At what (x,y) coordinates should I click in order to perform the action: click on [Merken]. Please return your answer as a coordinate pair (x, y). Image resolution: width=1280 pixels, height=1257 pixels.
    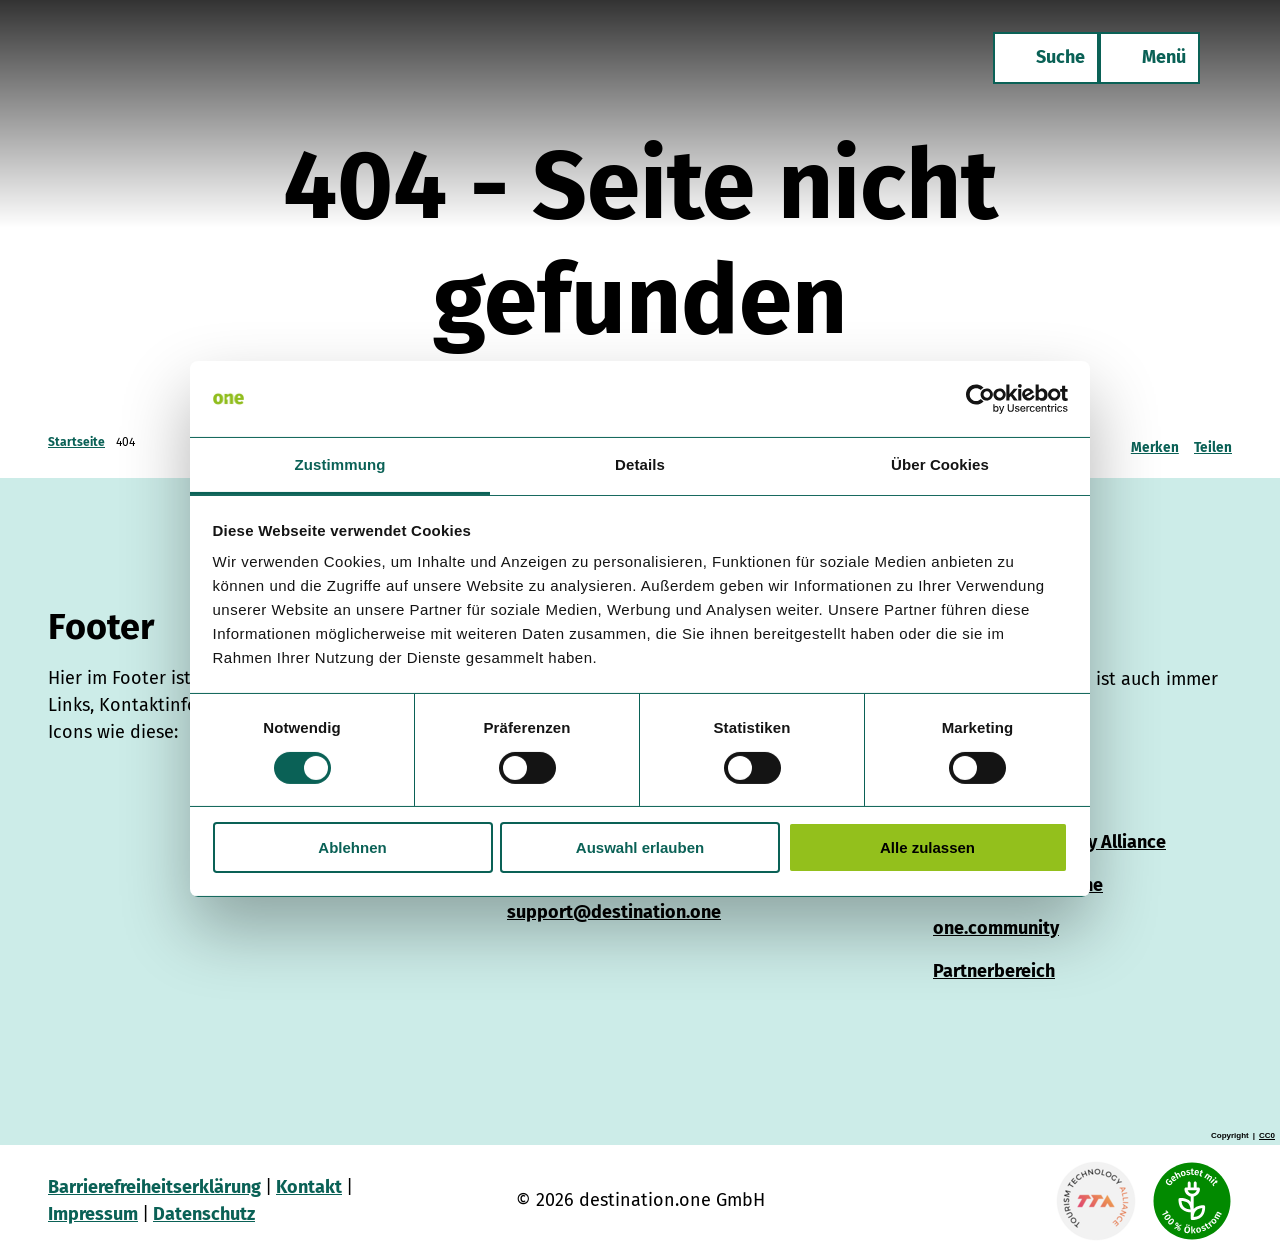
    Looking at the image, I should click on (1155, 442).